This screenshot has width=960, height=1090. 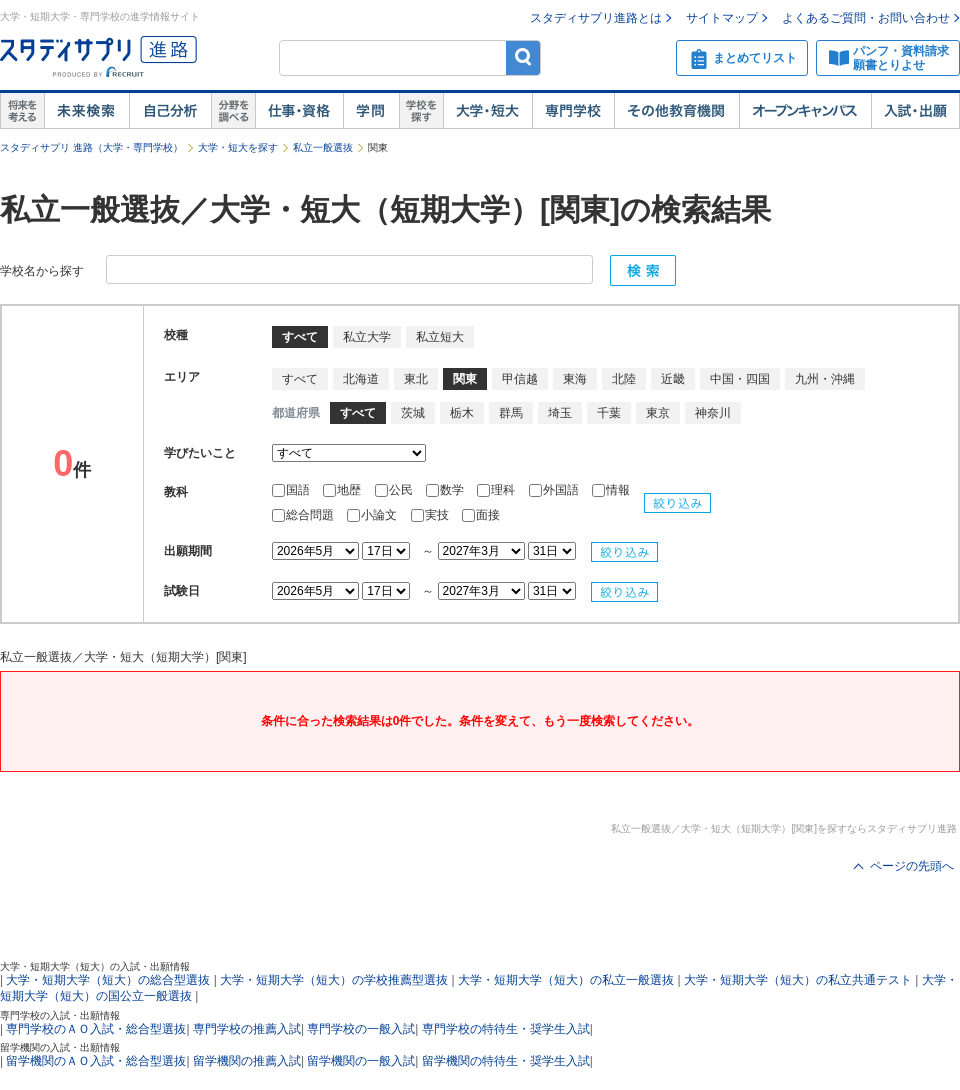 What do you see at coordinates (609, 413) in the screenshot?
I see `千葉` at bounding box center [609, 413].